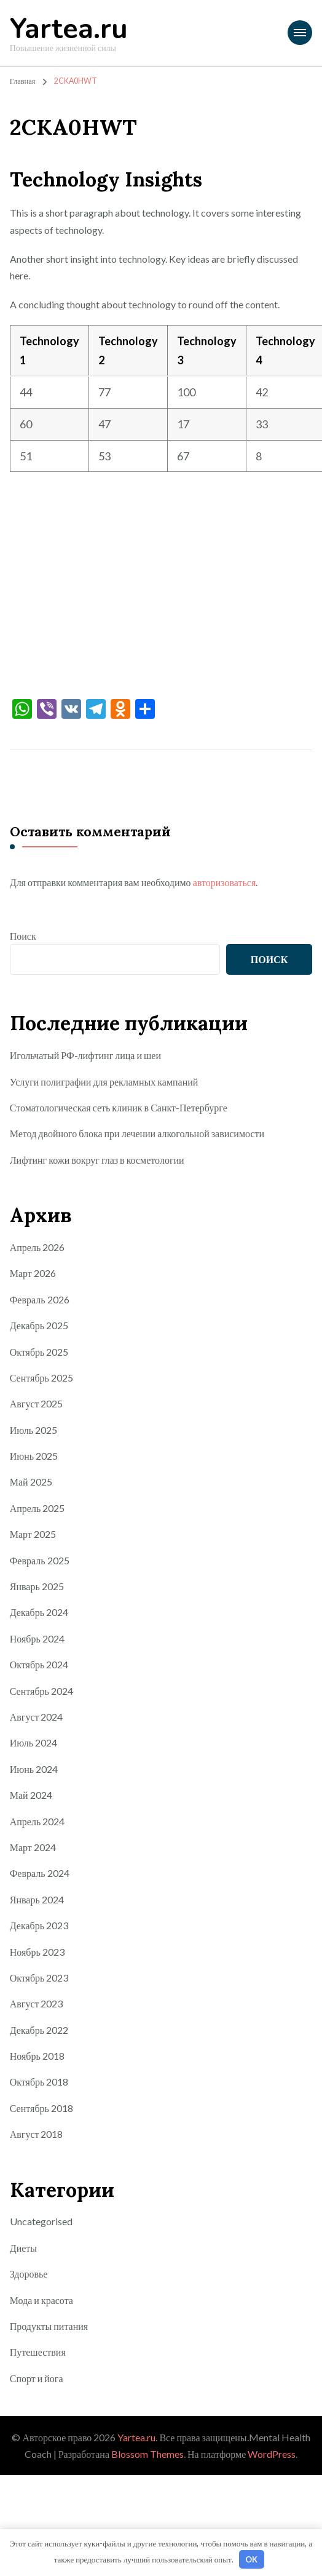 The image size is (322, 2576). I want to click on Март 2025, so click(33, 1534).